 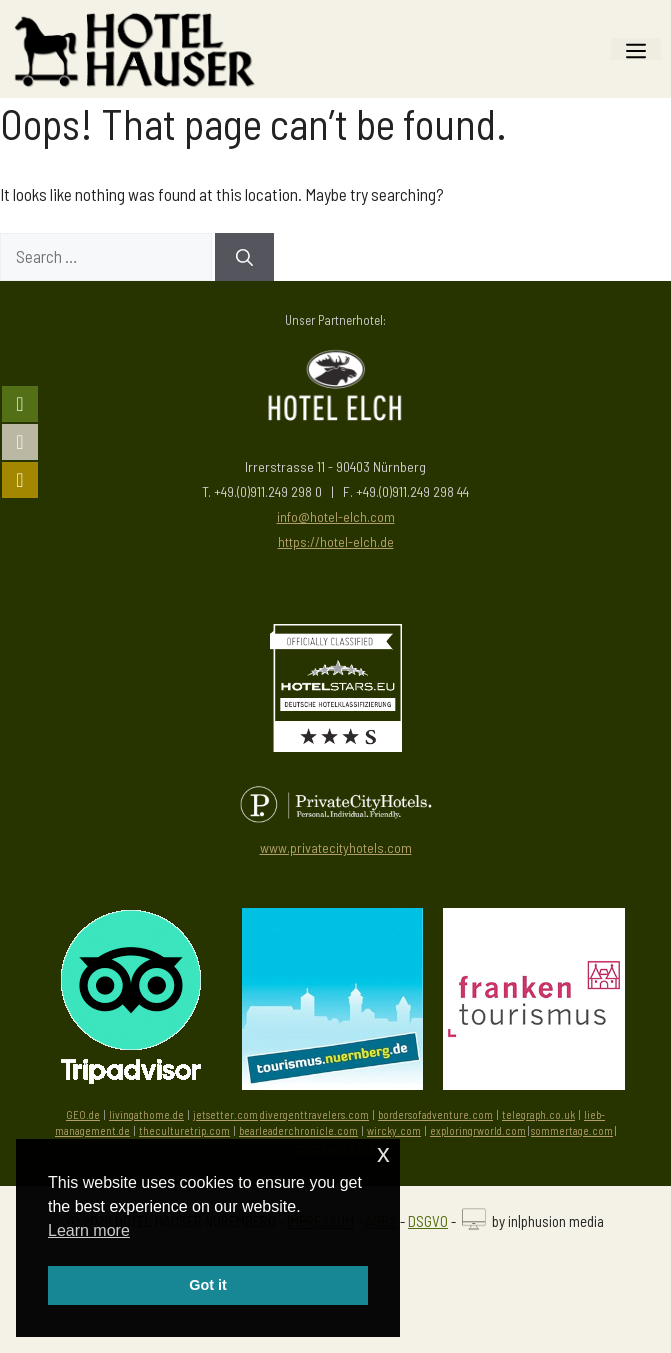 I want to click on bearleaderchronicle.com, so click(x=298, y=1130).